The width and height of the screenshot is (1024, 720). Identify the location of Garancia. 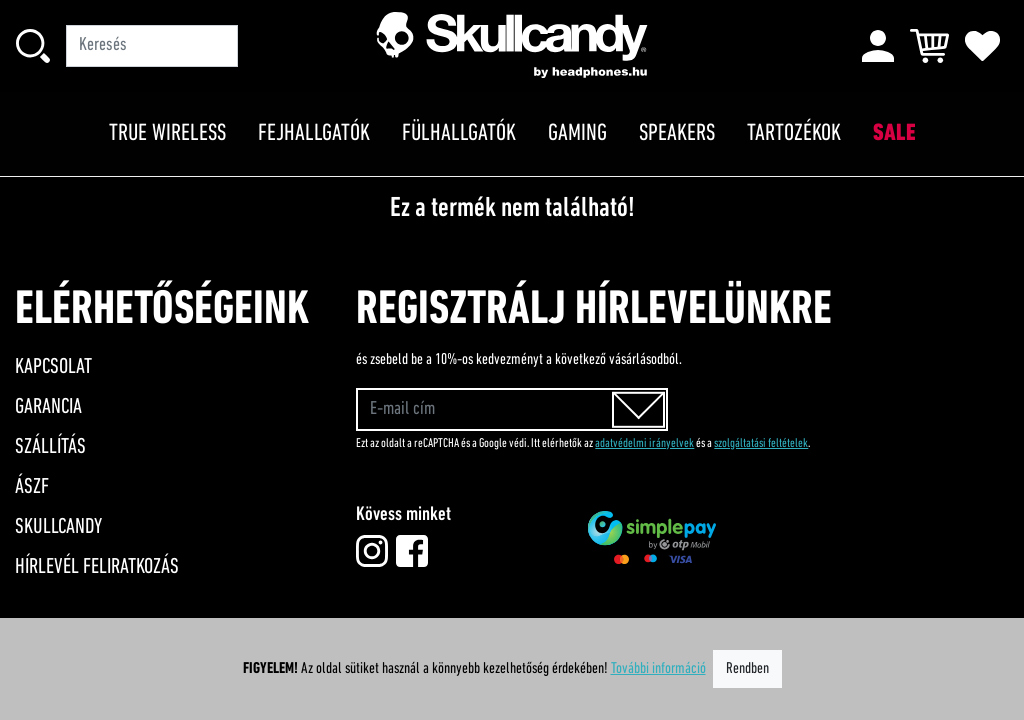
(48, 407).